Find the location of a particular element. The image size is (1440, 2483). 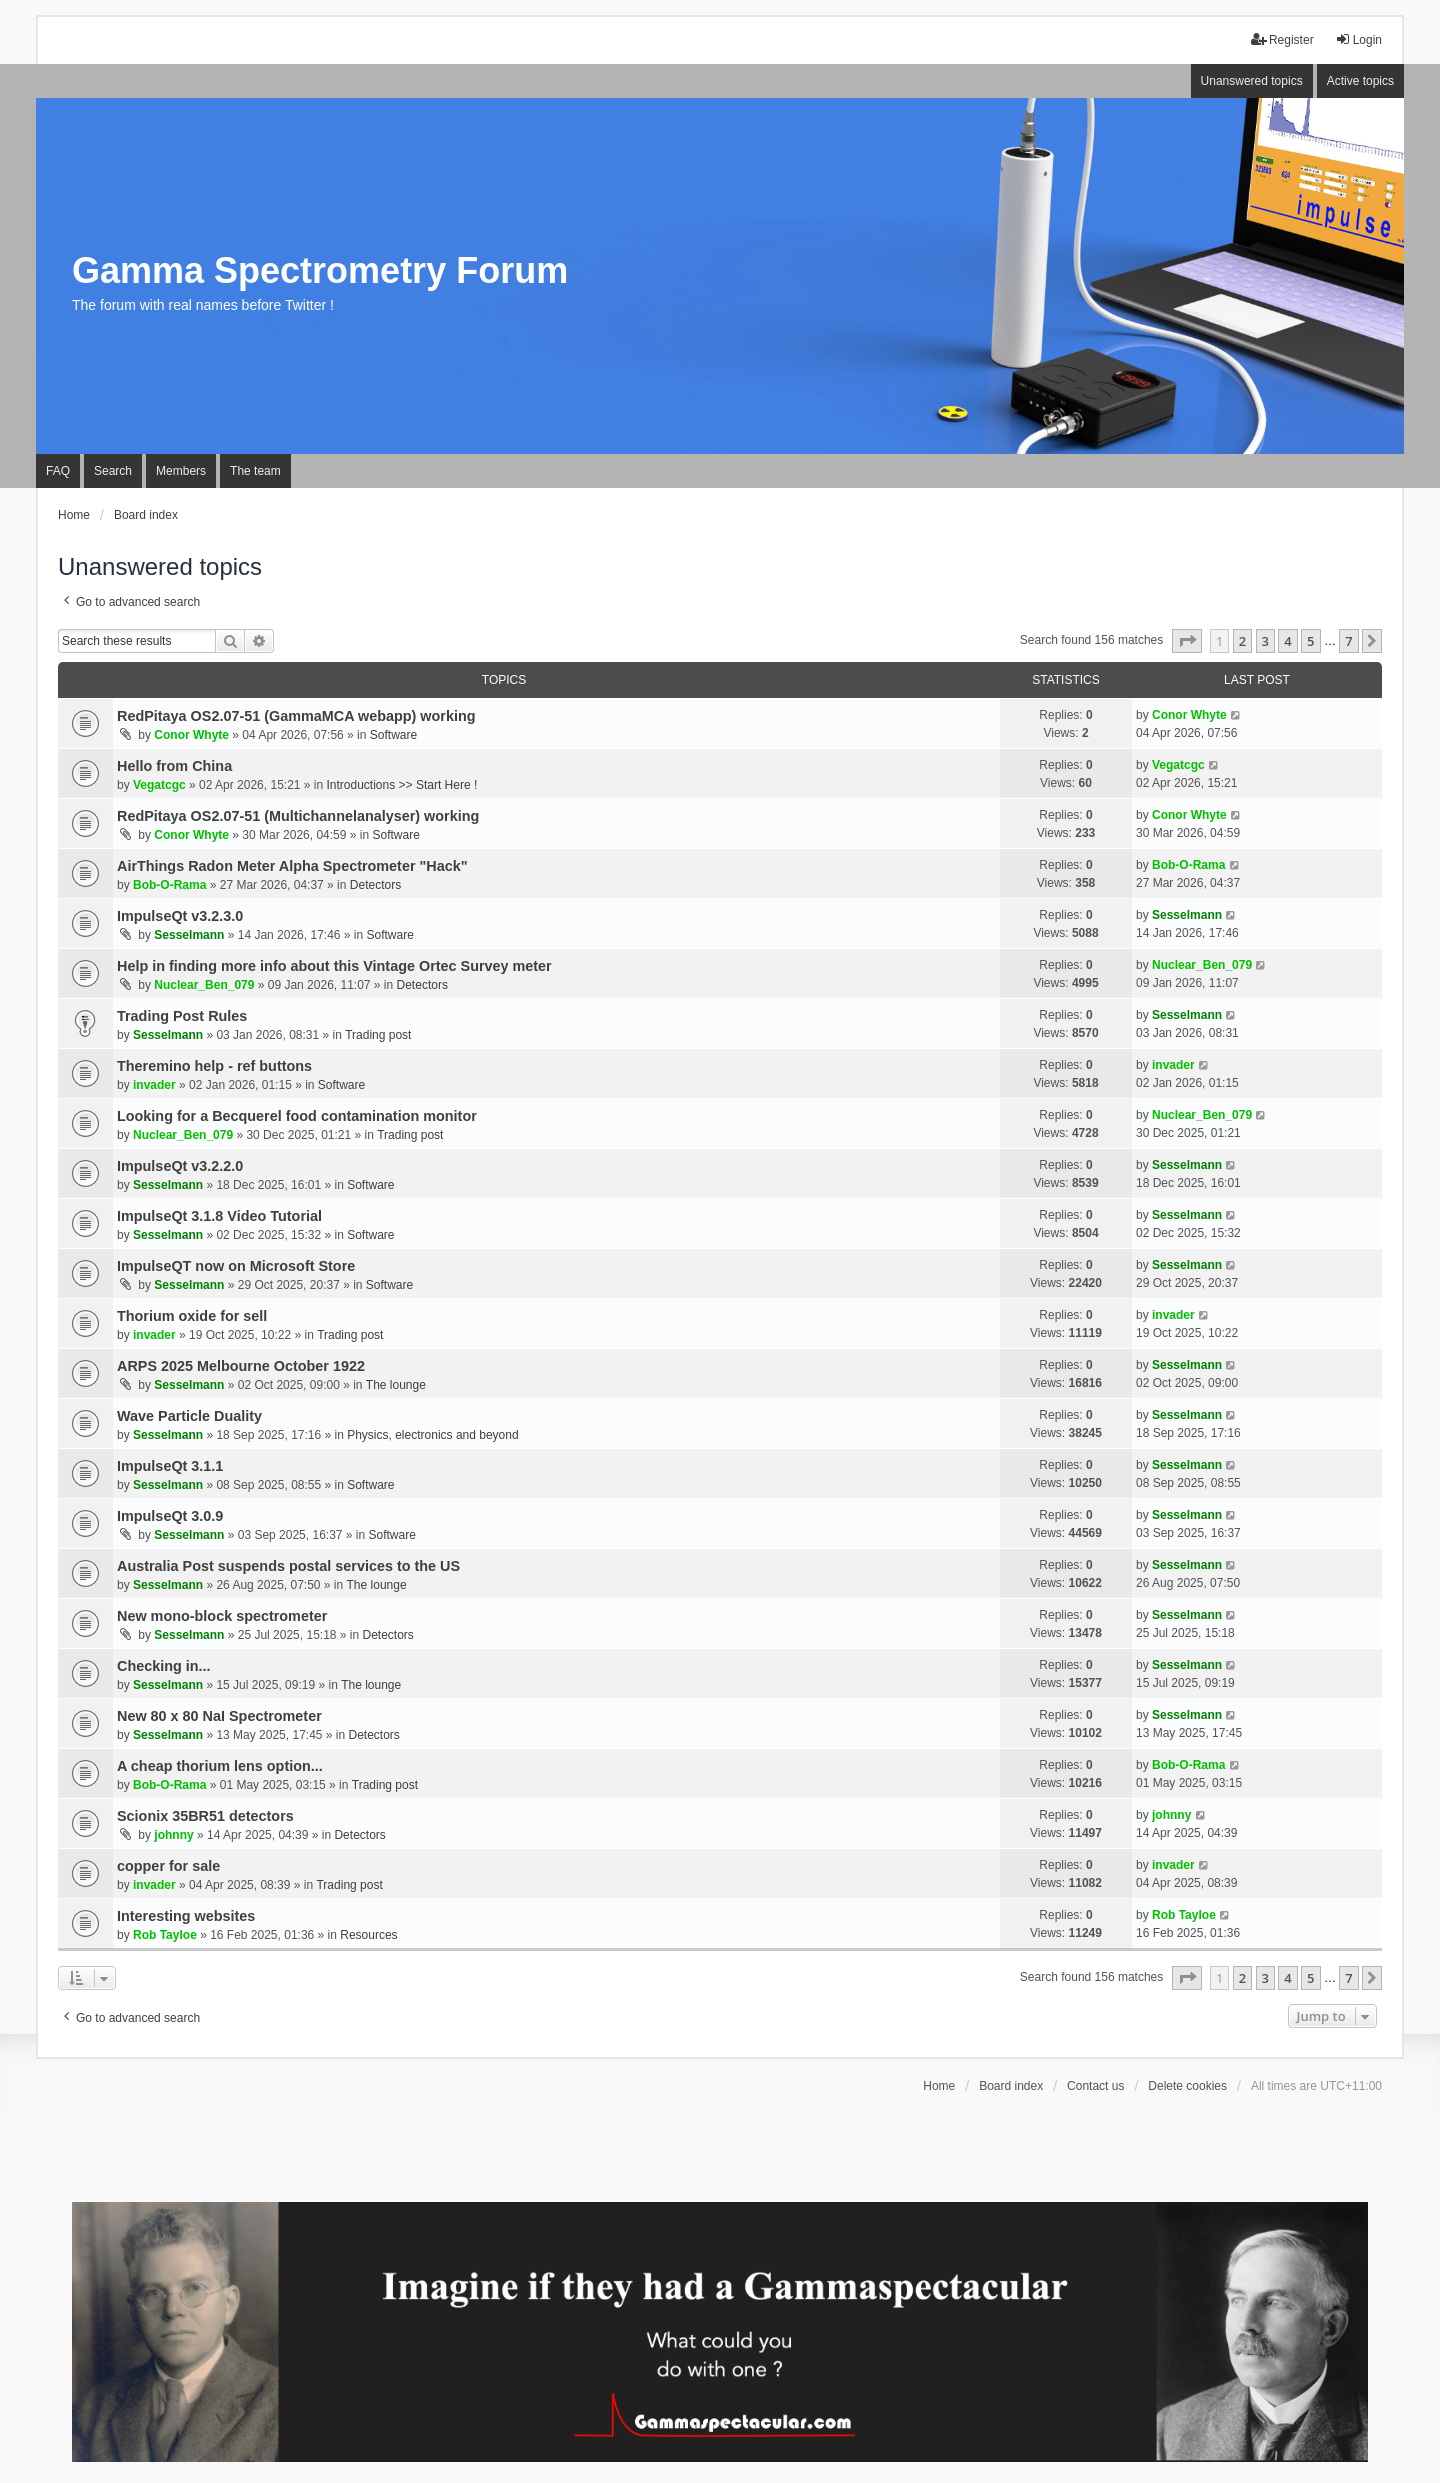

ImpulseQt 3.1.8 Video Tutorial is located at coordinates (219, 1216).